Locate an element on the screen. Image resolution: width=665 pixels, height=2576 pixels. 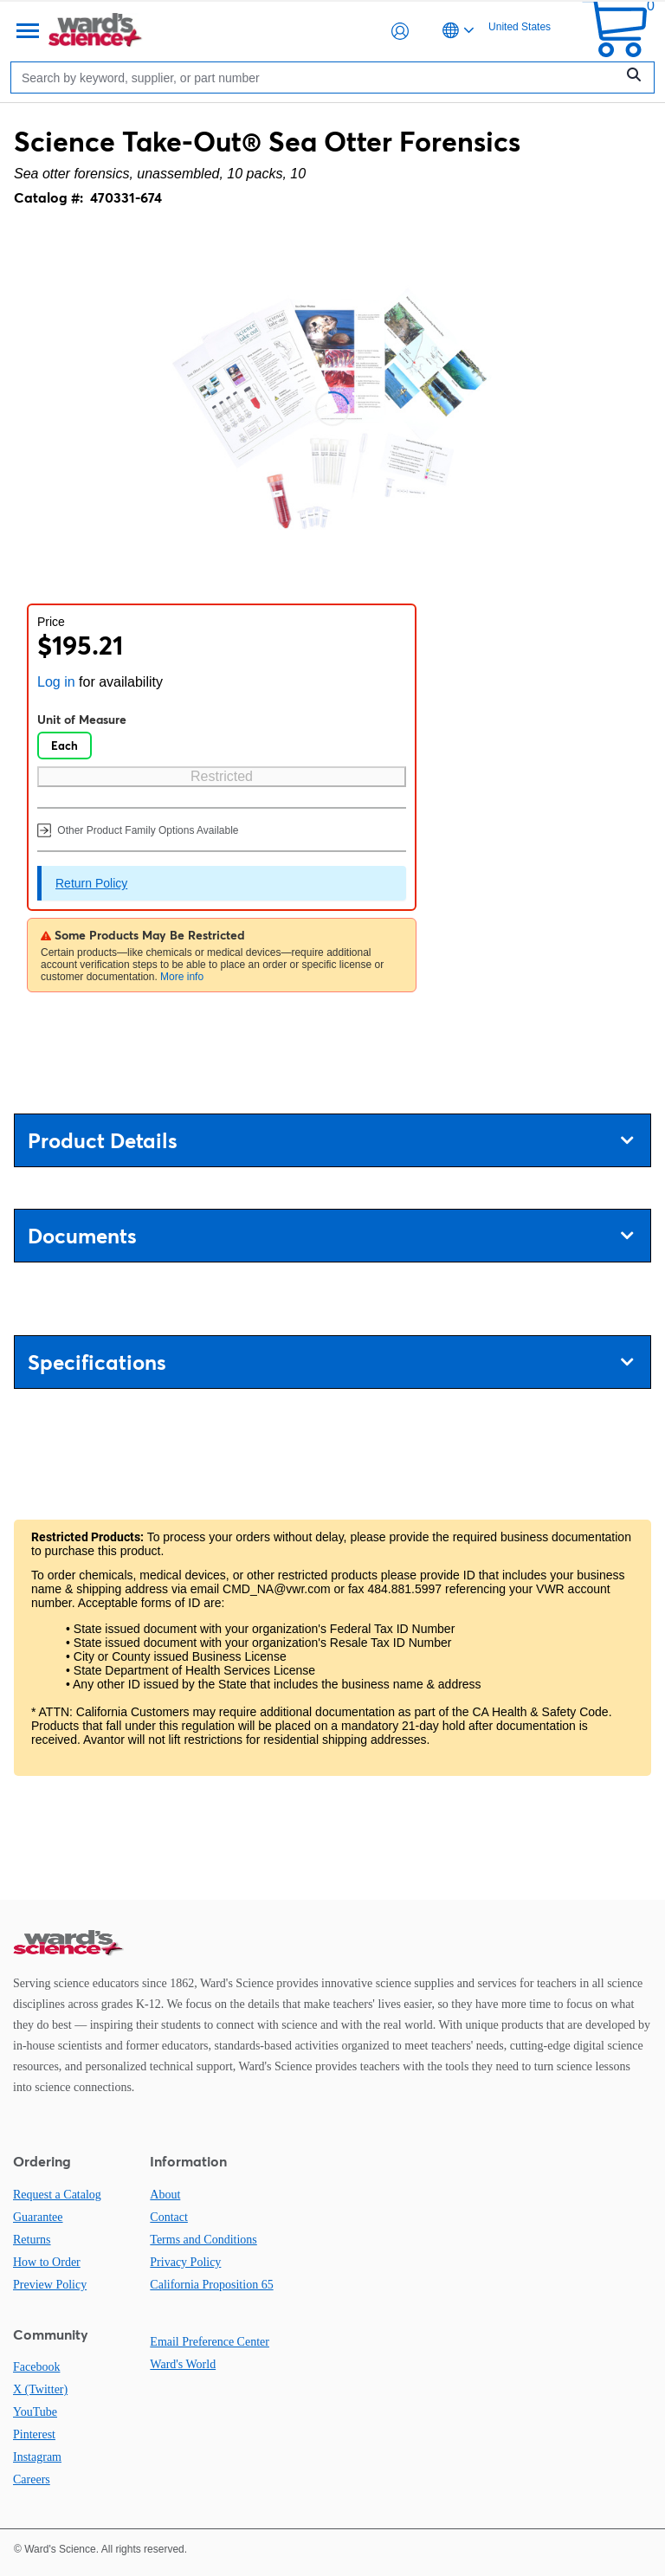
Careers is located at coordinates (31, 2479).